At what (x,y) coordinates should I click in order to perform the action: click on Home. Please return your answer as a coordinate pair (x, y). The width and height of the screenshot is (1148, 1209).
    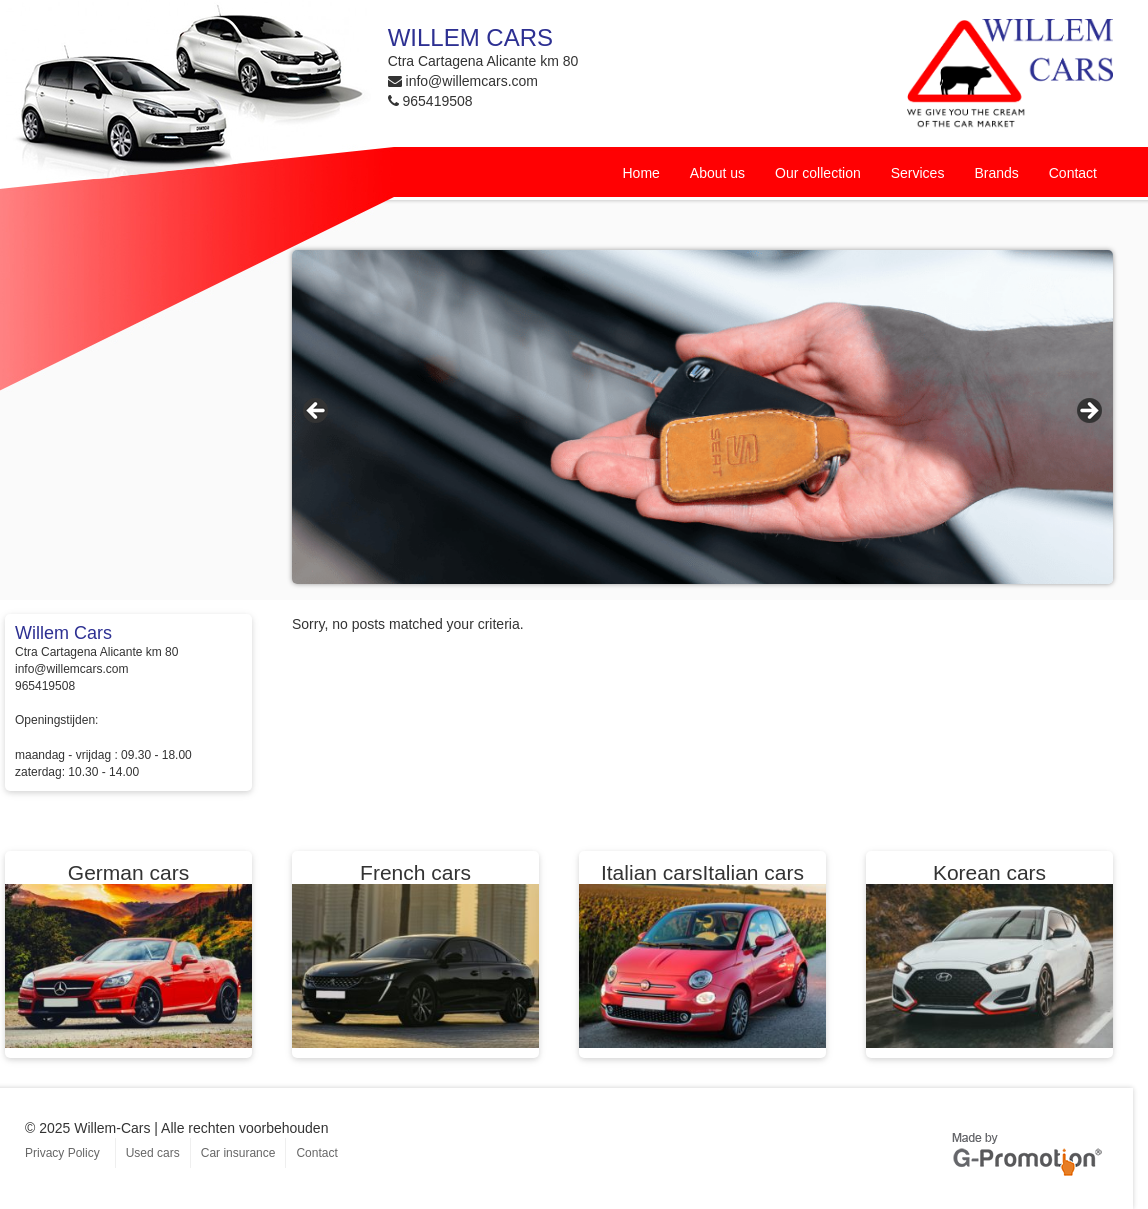
    Looking at the image, I should click on (640, 173).